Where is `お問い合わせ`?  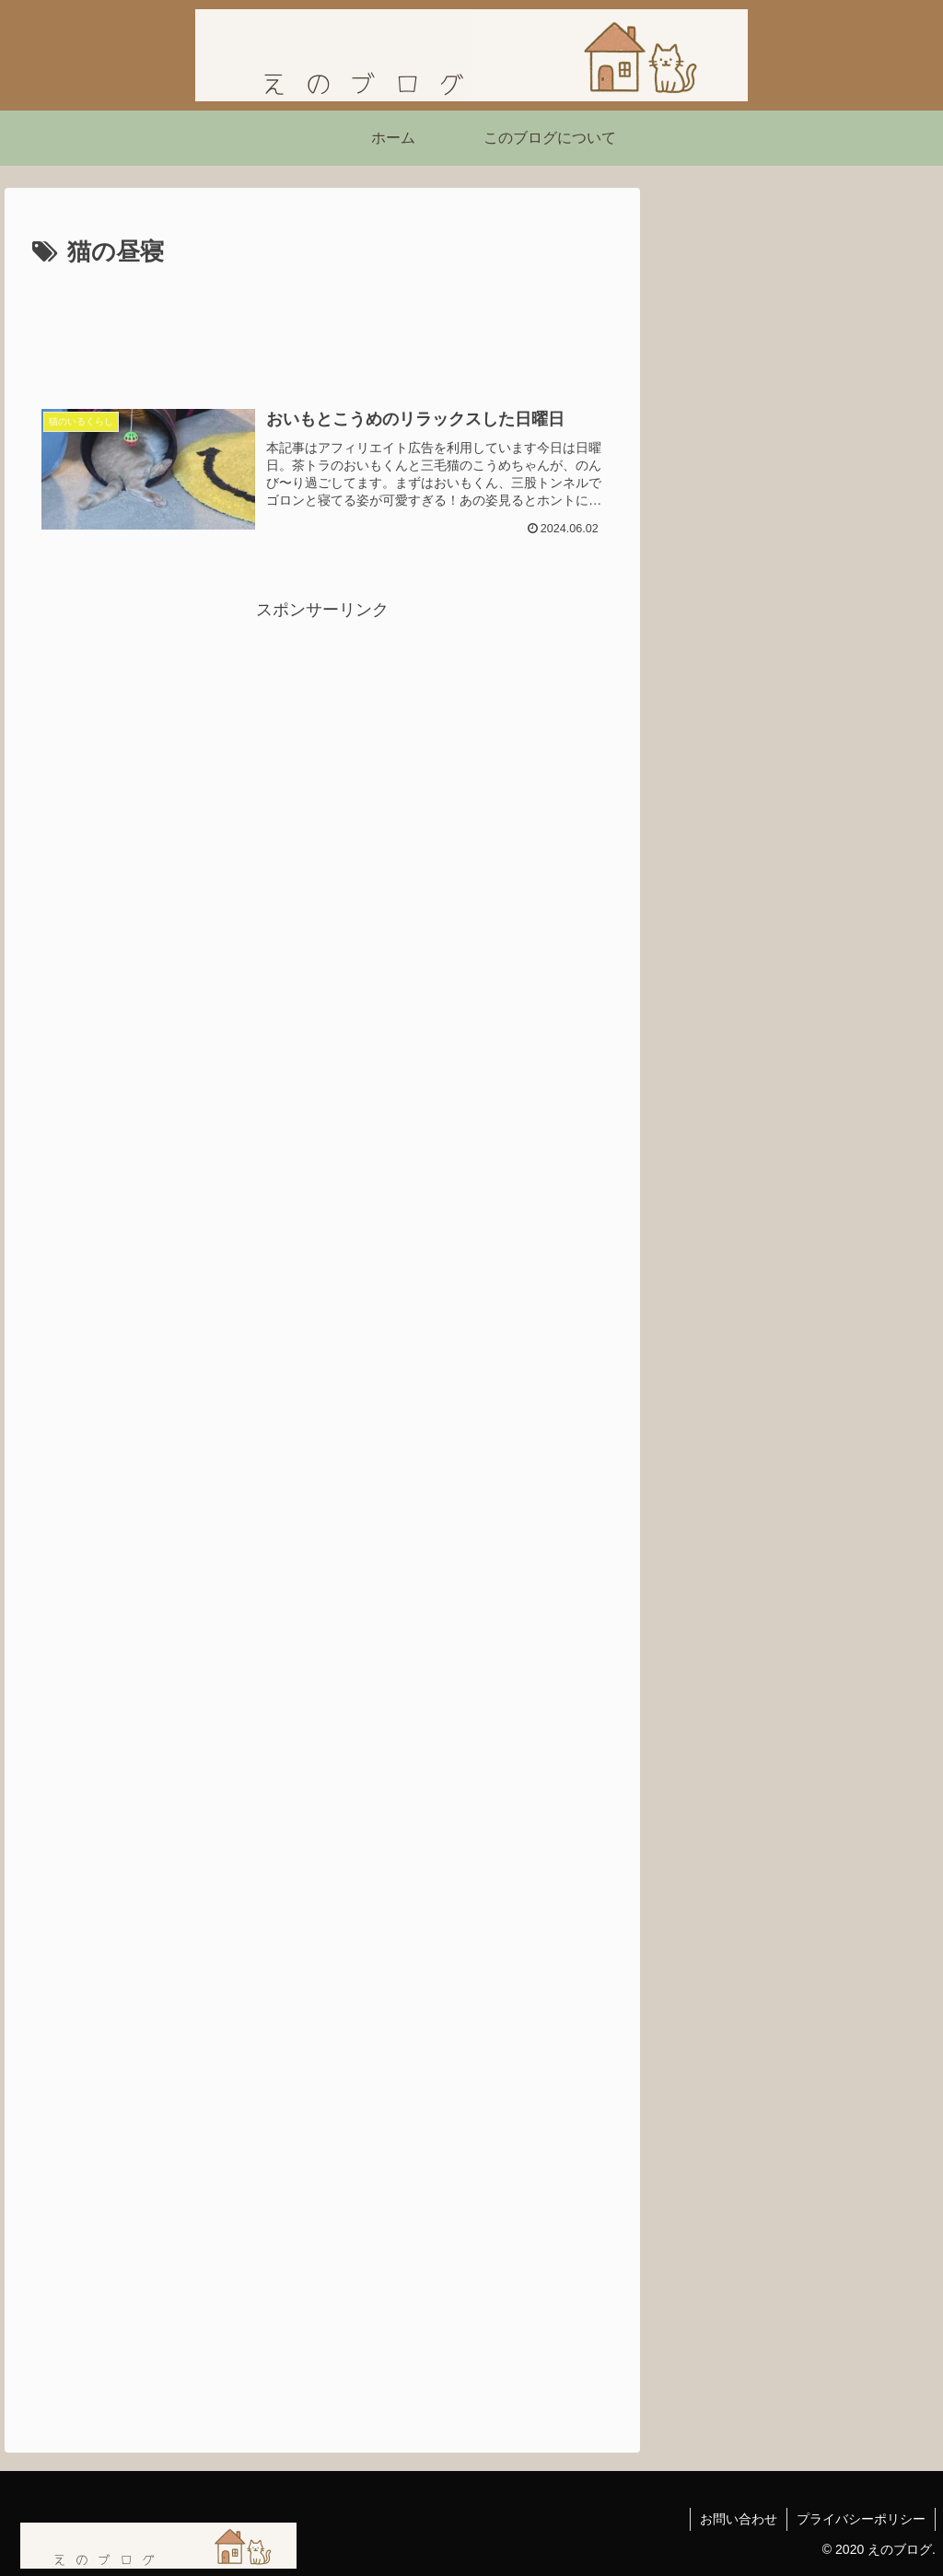
お問い合わせ is located at coordinates (738, 2519).